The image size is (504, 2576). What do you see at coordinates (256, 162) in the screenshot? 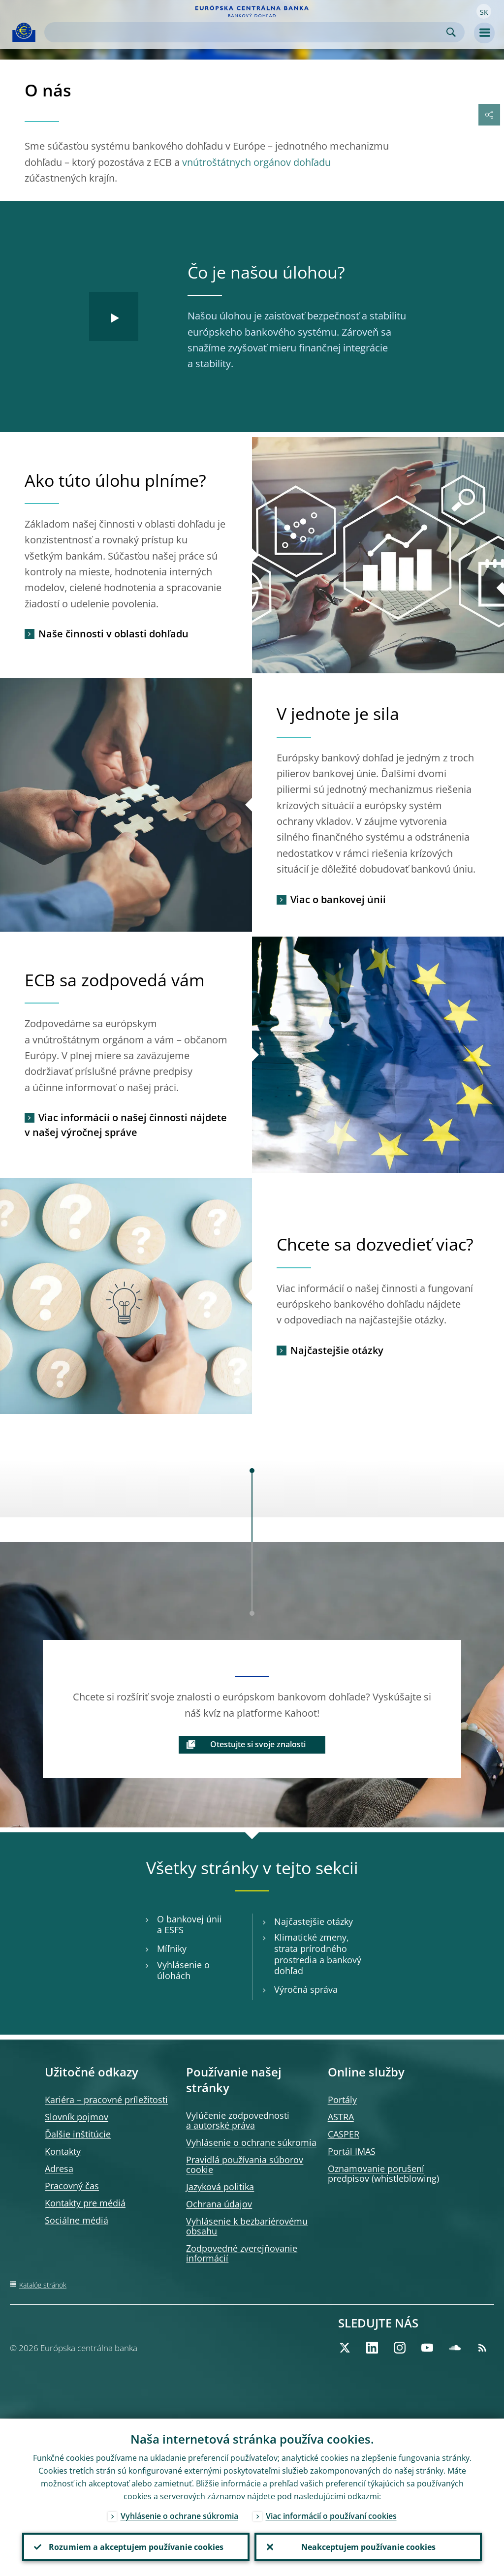
I see `vnútroštátnych orgánov dohľadu` at bounding box center [256, 162].